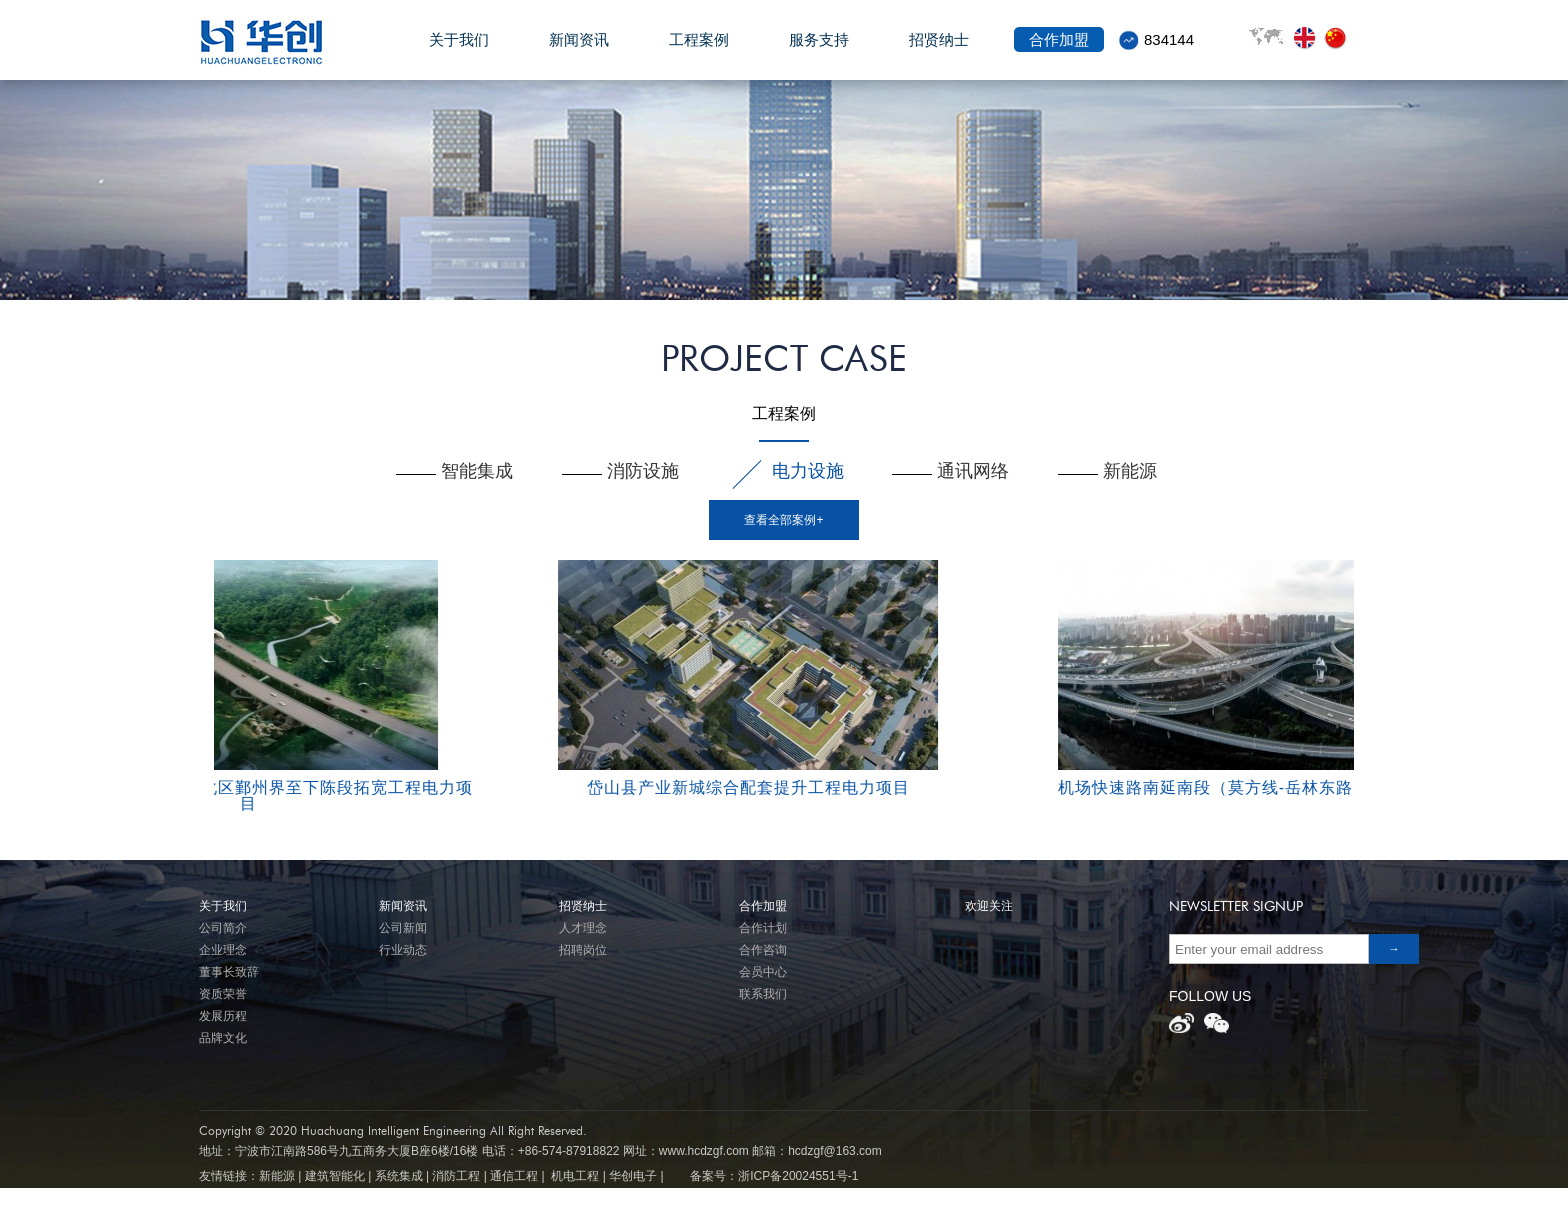 This screenshot has width=1568, height=1221. I want to click on 新能源, so click(1130, 471).